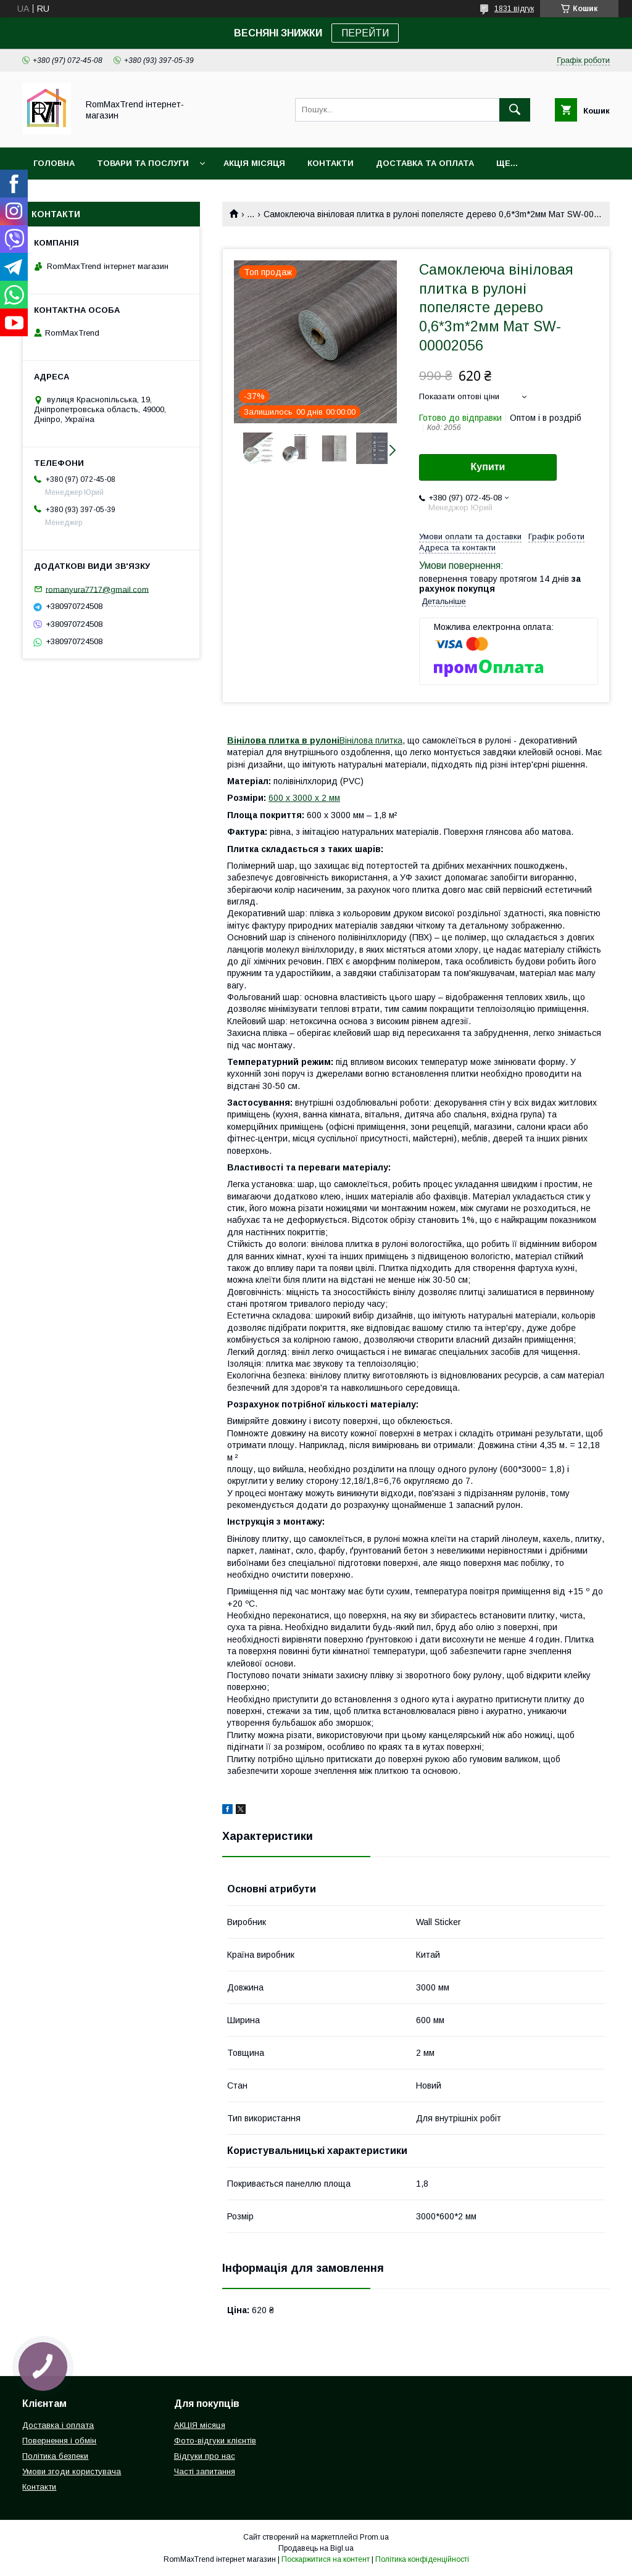 Image resolution: width=632 pixels, height=2576 pixels. What do you see at coordinates (330, 163) in the screenshot?
I see `Контакти` at bounding box center [330, 163].